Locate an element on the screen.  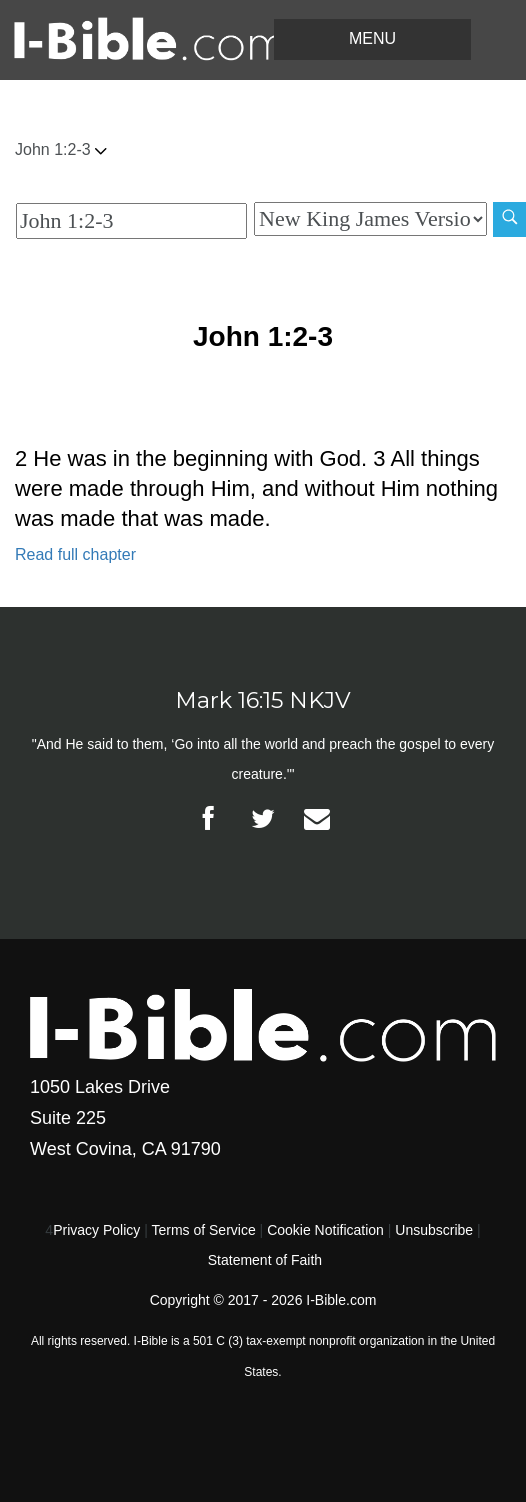
Privacy Policy is located at coordinates (96, 1230).